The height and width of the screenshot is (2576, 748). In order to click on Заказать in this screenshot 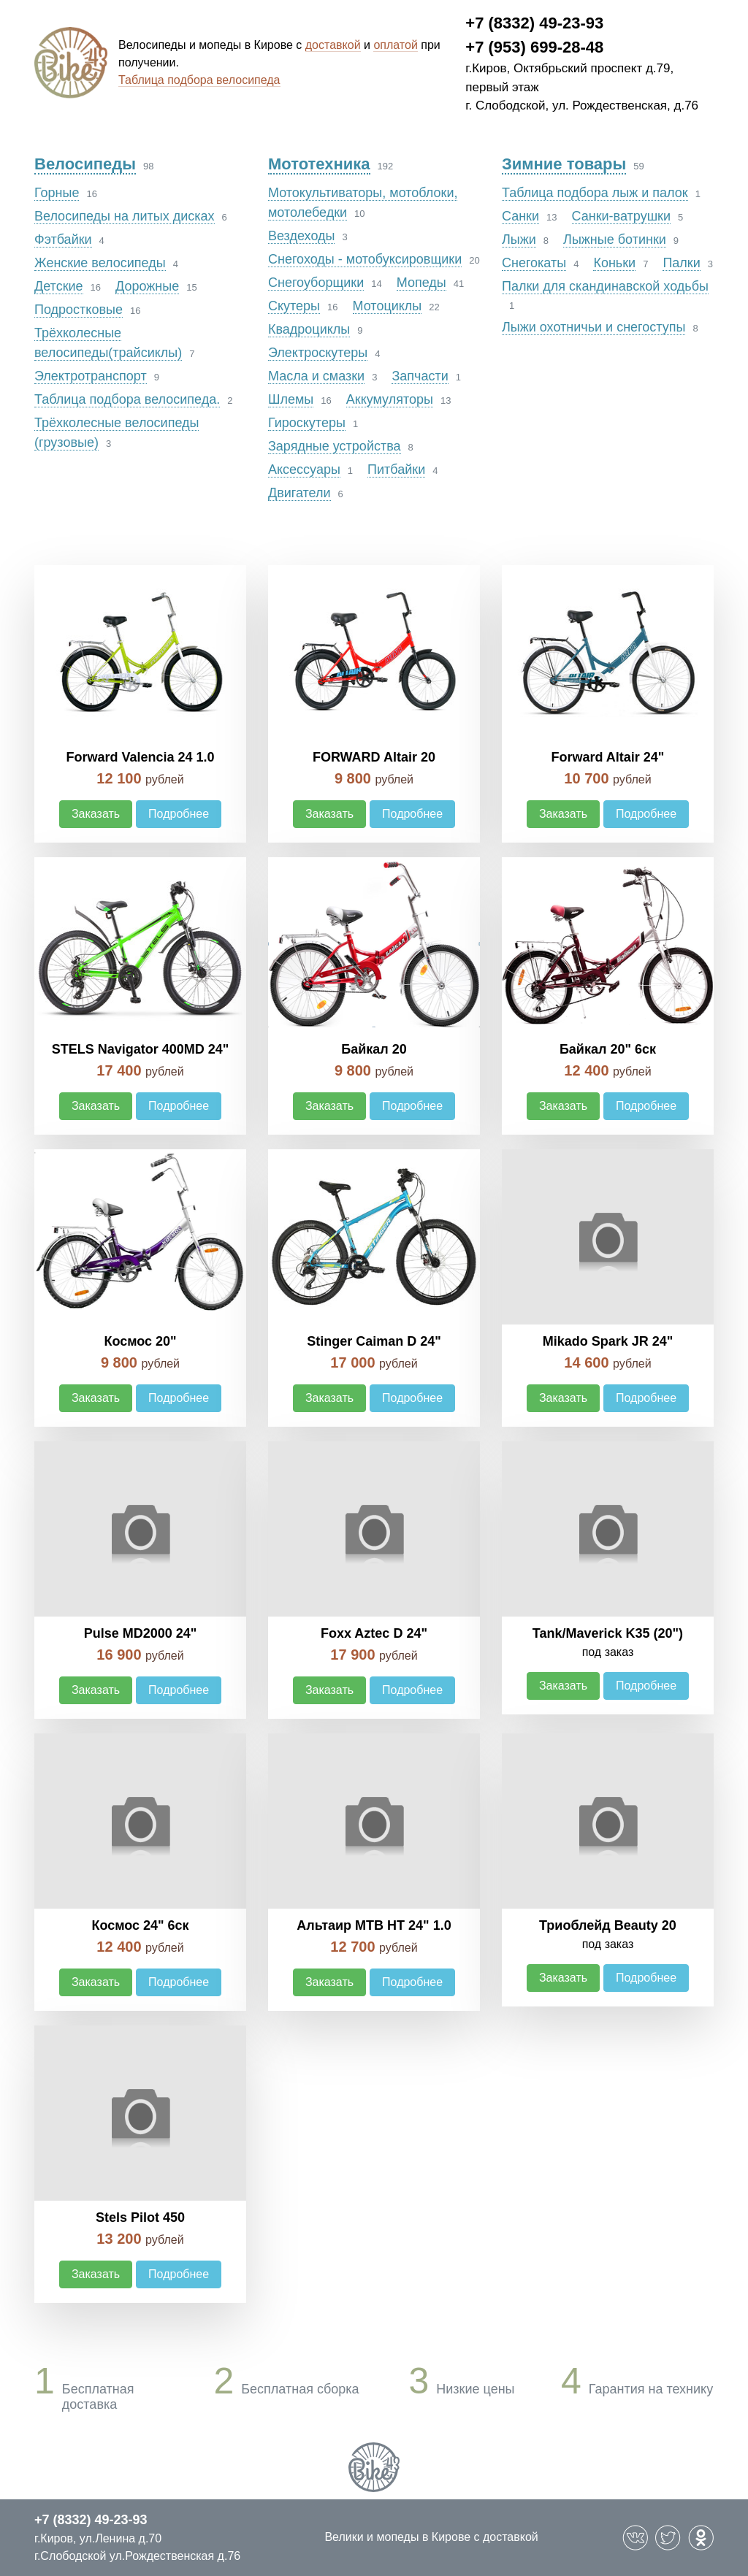, I will do `click(96, 814)`.